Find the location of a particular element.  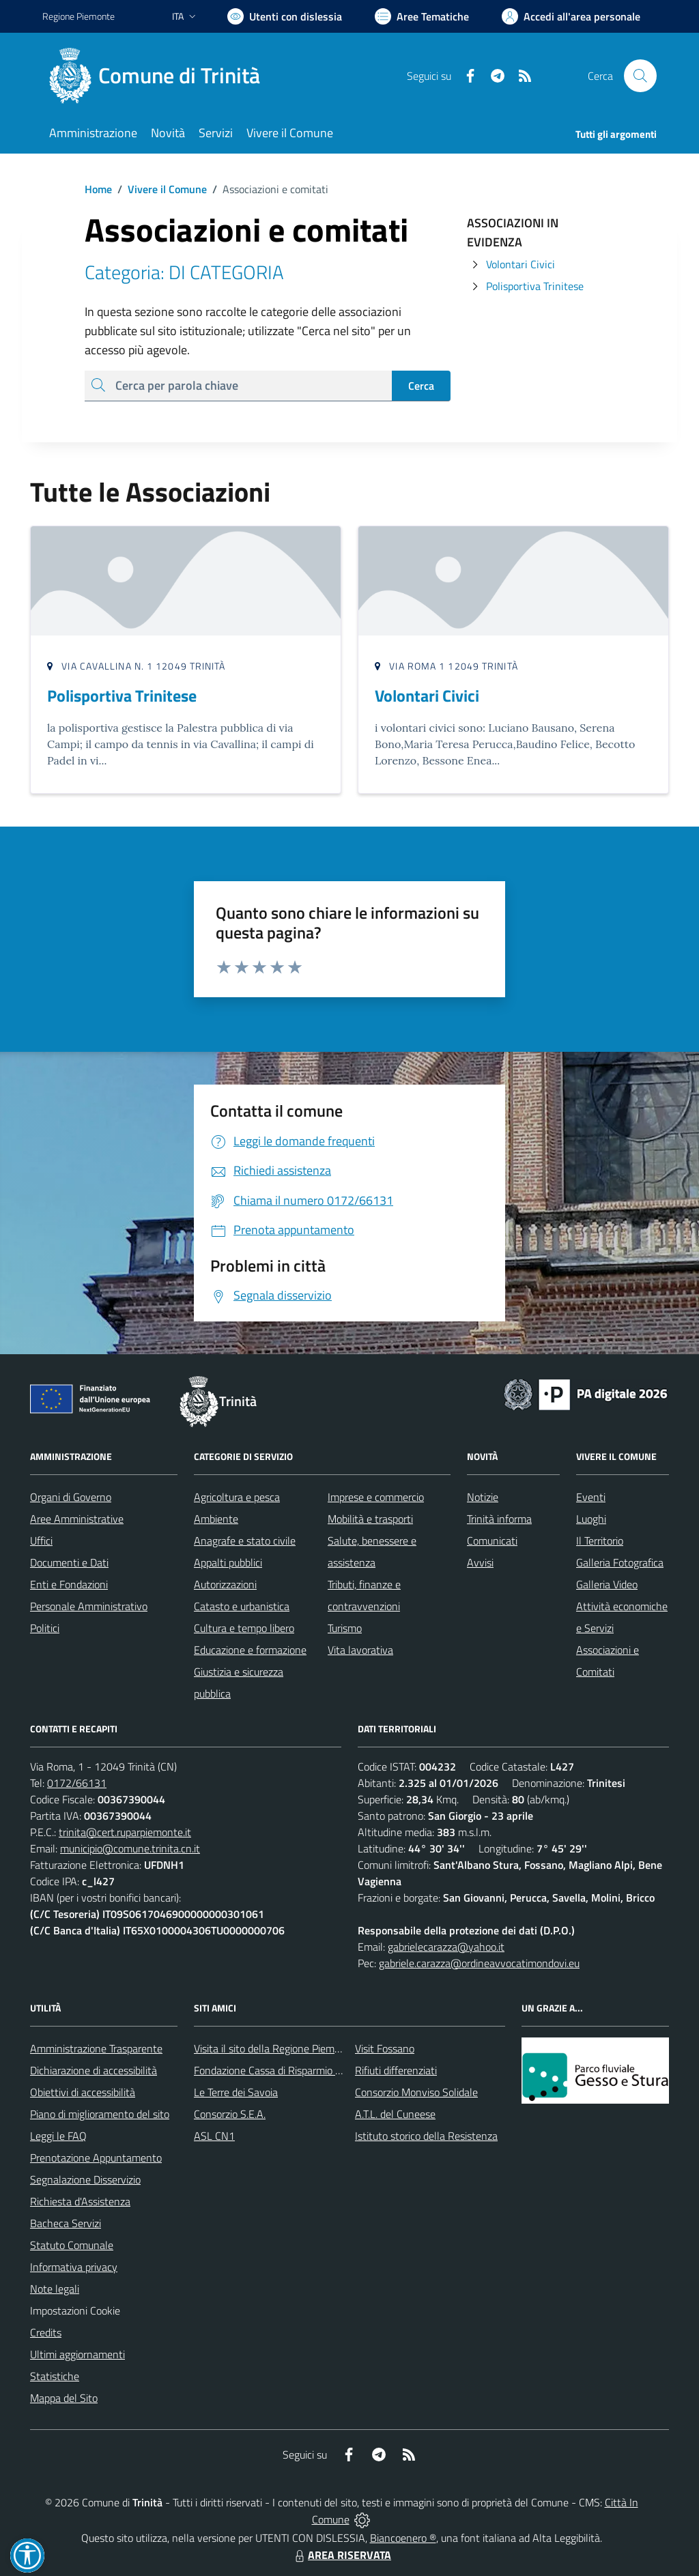

Statuto Comunale is located at coordinates (71, 2245).